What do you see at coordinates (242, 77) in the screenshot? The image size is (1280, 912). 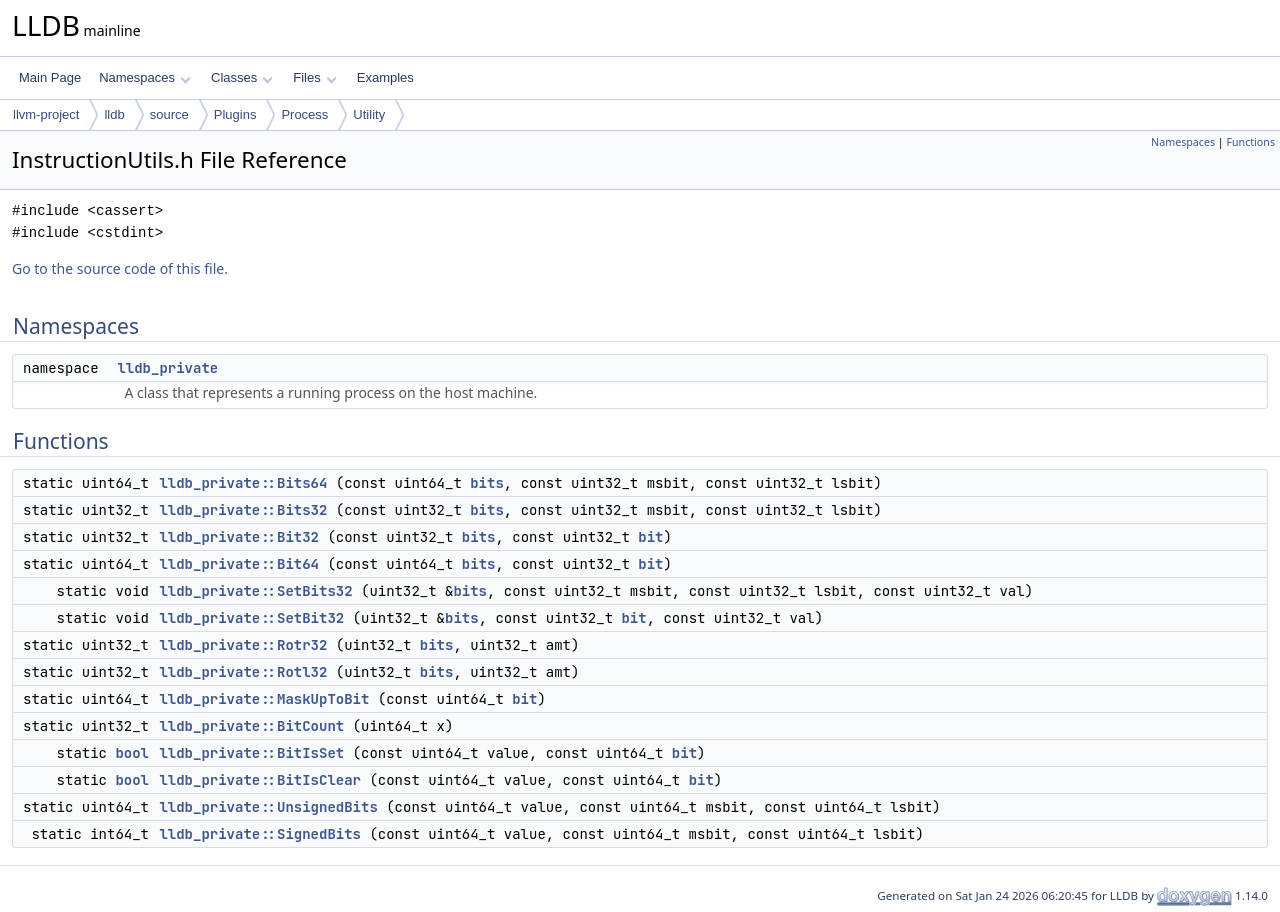 I see `Classes` at bounding box center [242, 77].